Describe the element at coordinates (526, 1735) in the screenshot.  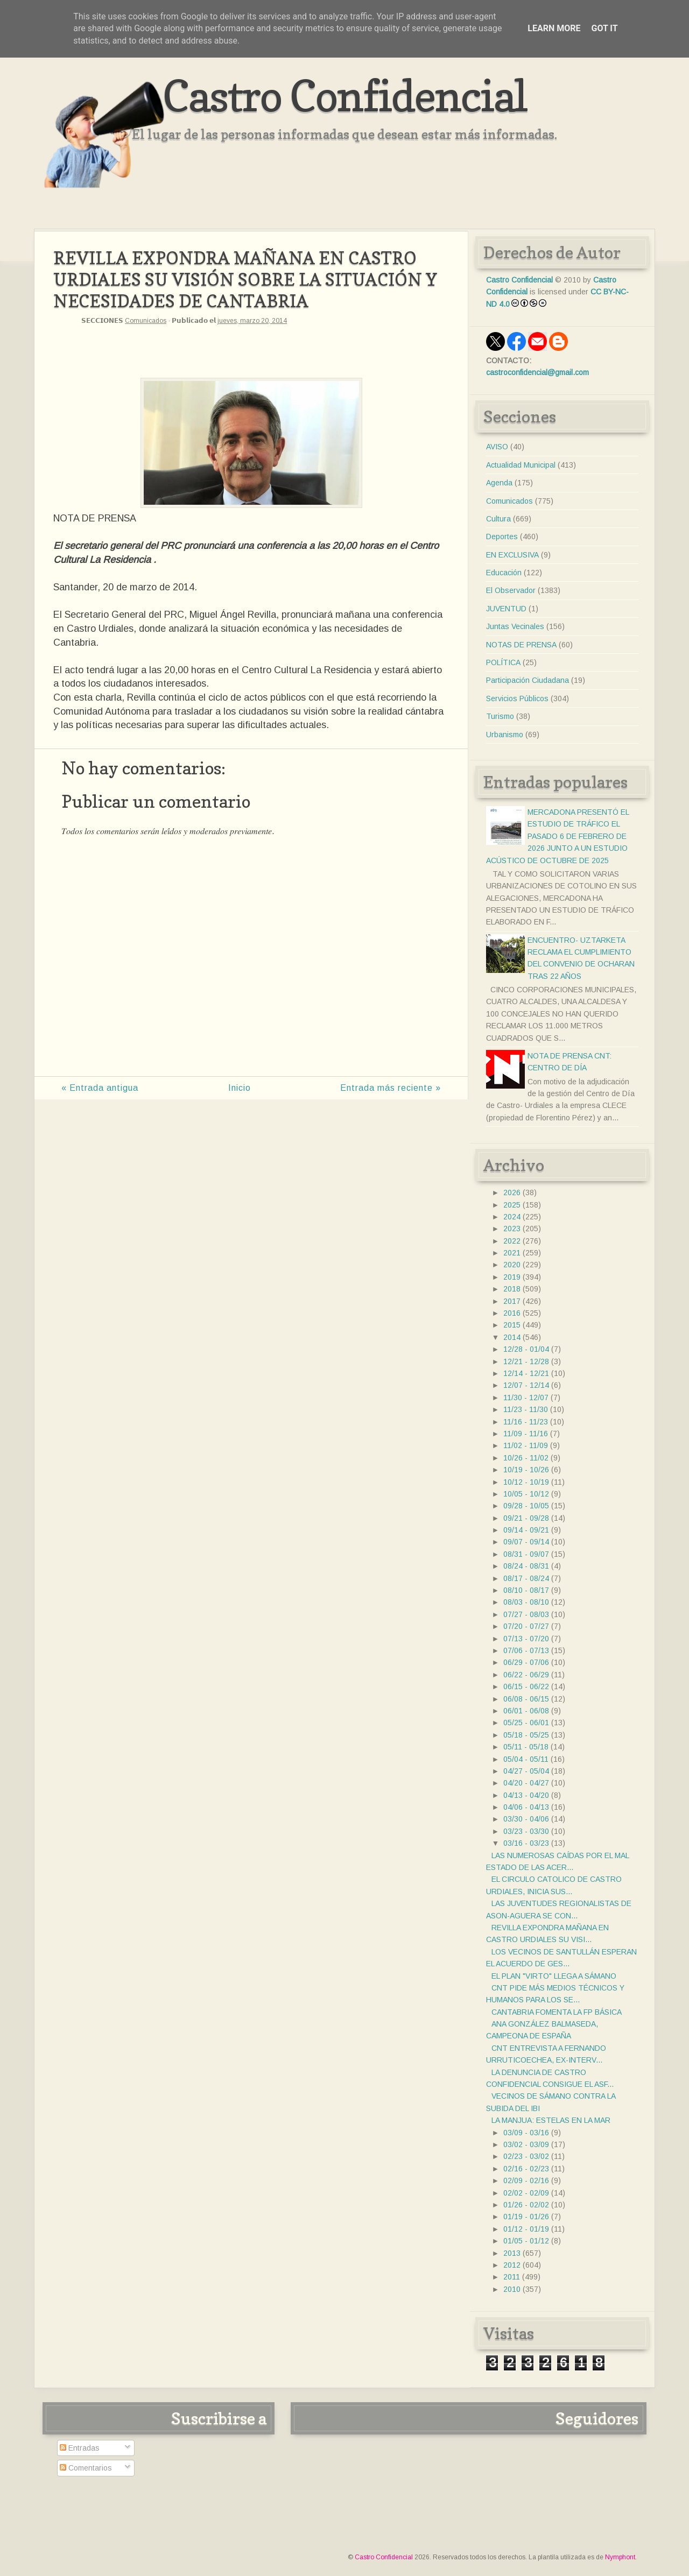
I see `05/18 - 05/25` at that location.